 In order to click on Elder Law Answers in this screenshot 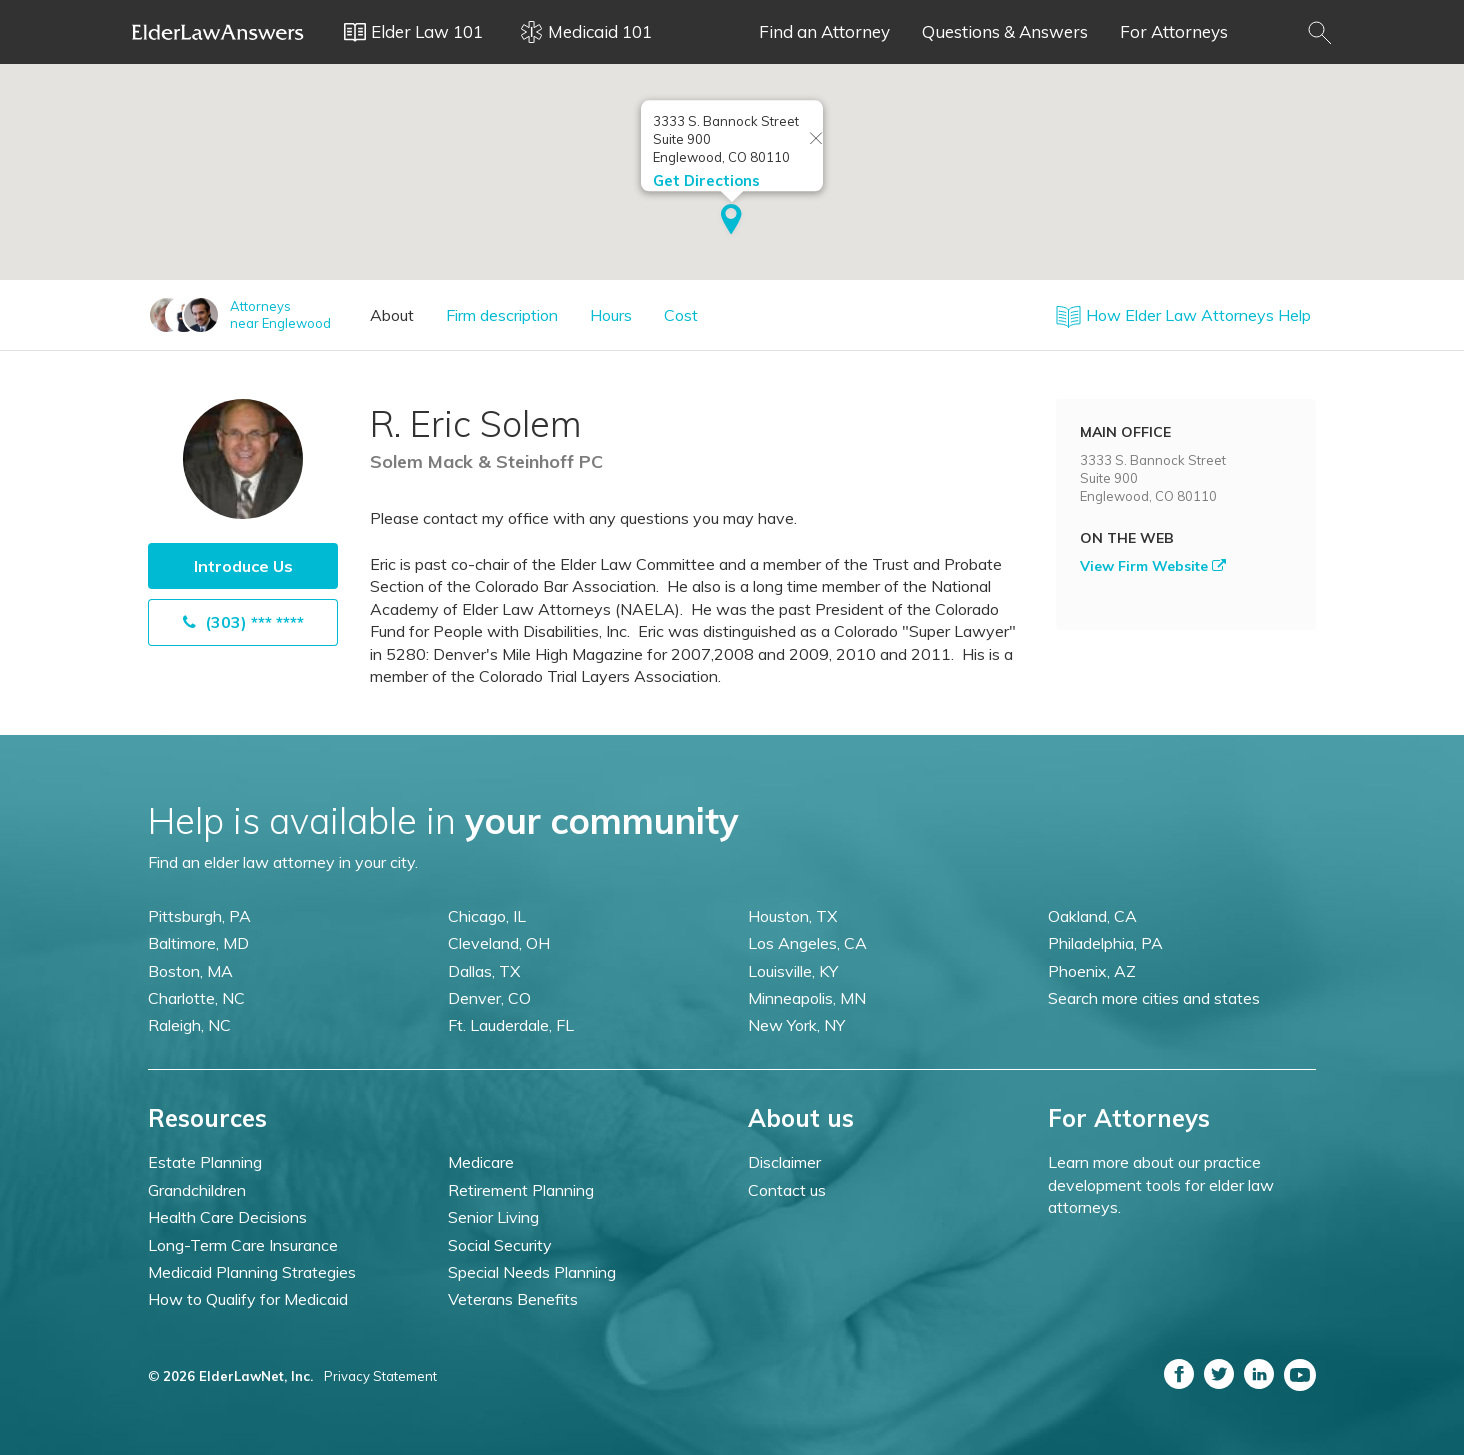, I will do `click(218, 32)`.